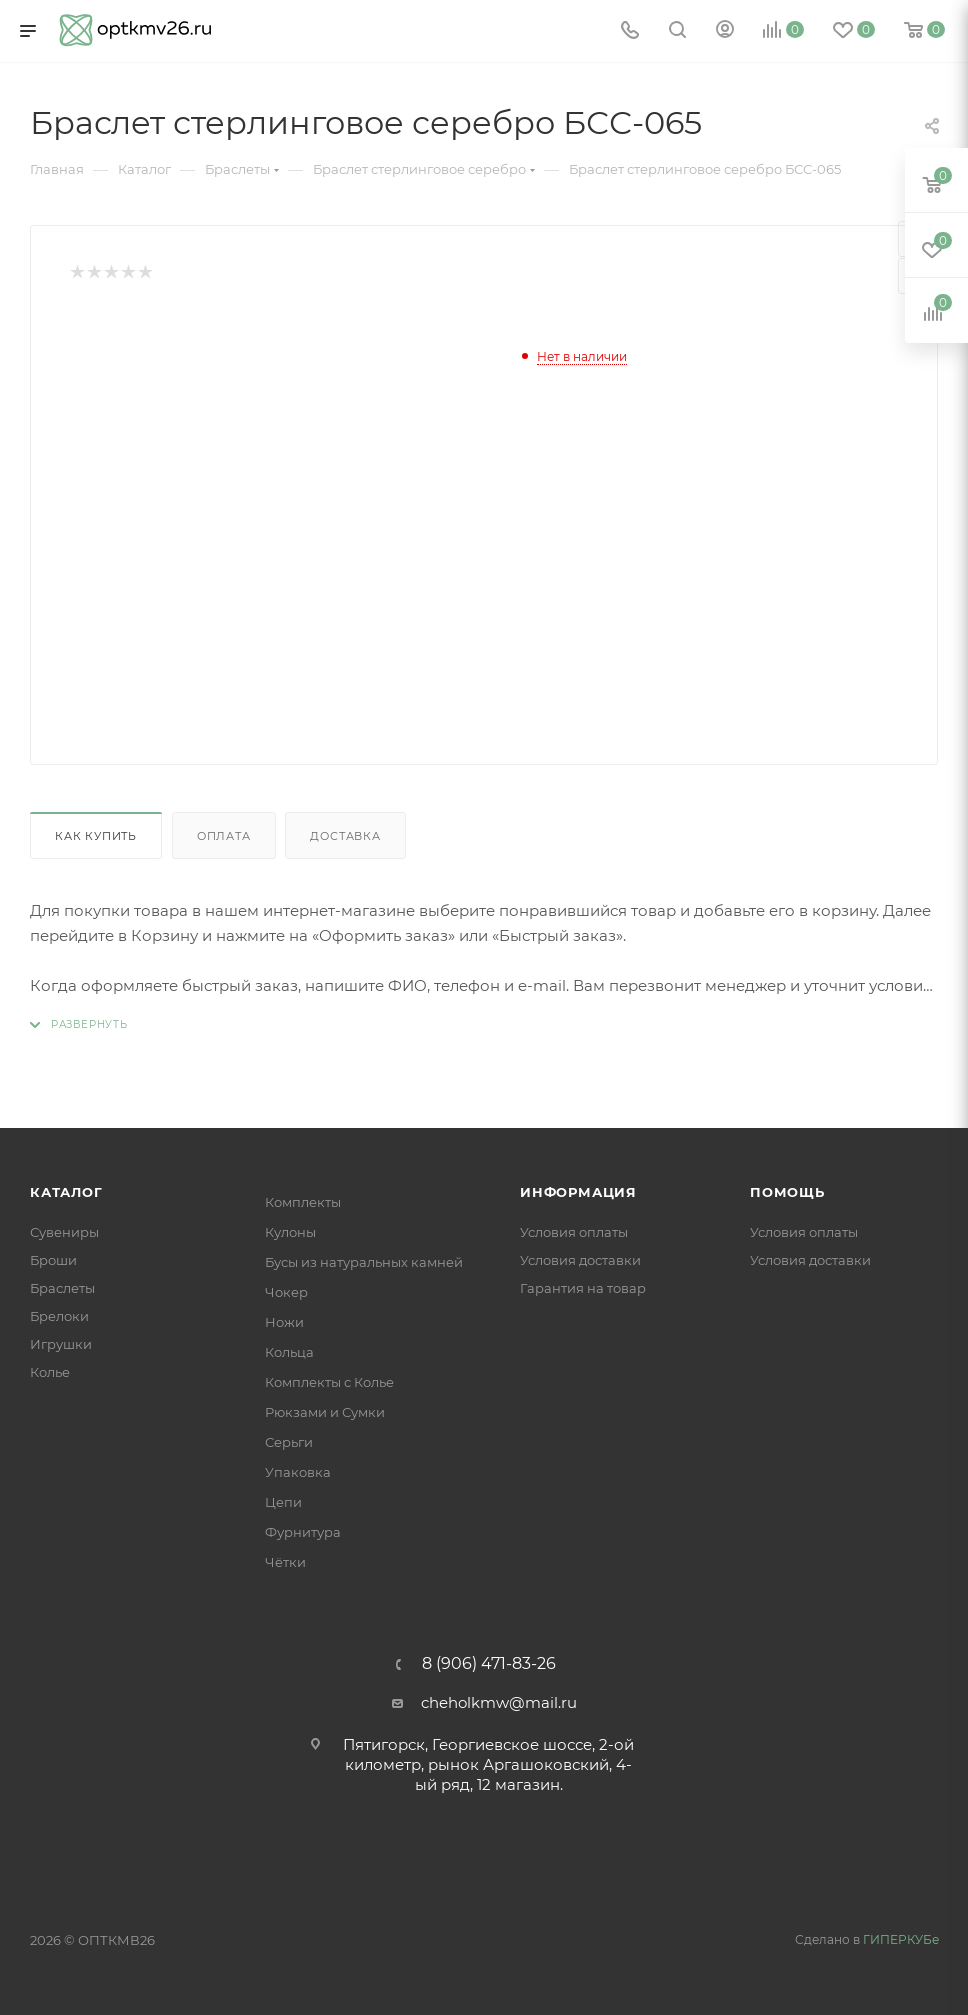 This screenshot has width=968, height=2015. What do you see at coordinates (364, 1262) in the screenshot?
I see `Бусы из натуральных камней` at bounding box center [364, 1262].